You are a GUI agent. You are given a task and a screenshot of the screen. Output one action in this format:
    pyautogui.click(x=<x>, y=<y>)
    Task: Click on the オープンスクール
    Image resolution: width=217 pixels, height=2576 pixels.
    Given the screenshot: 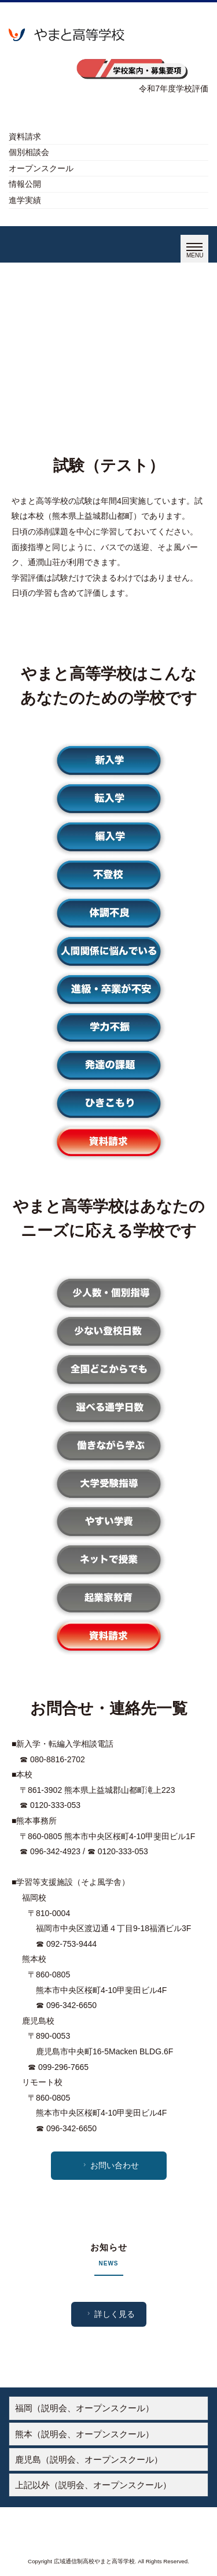 What is the action you would take?
    pyautogui.click(x=41, y=168)
    